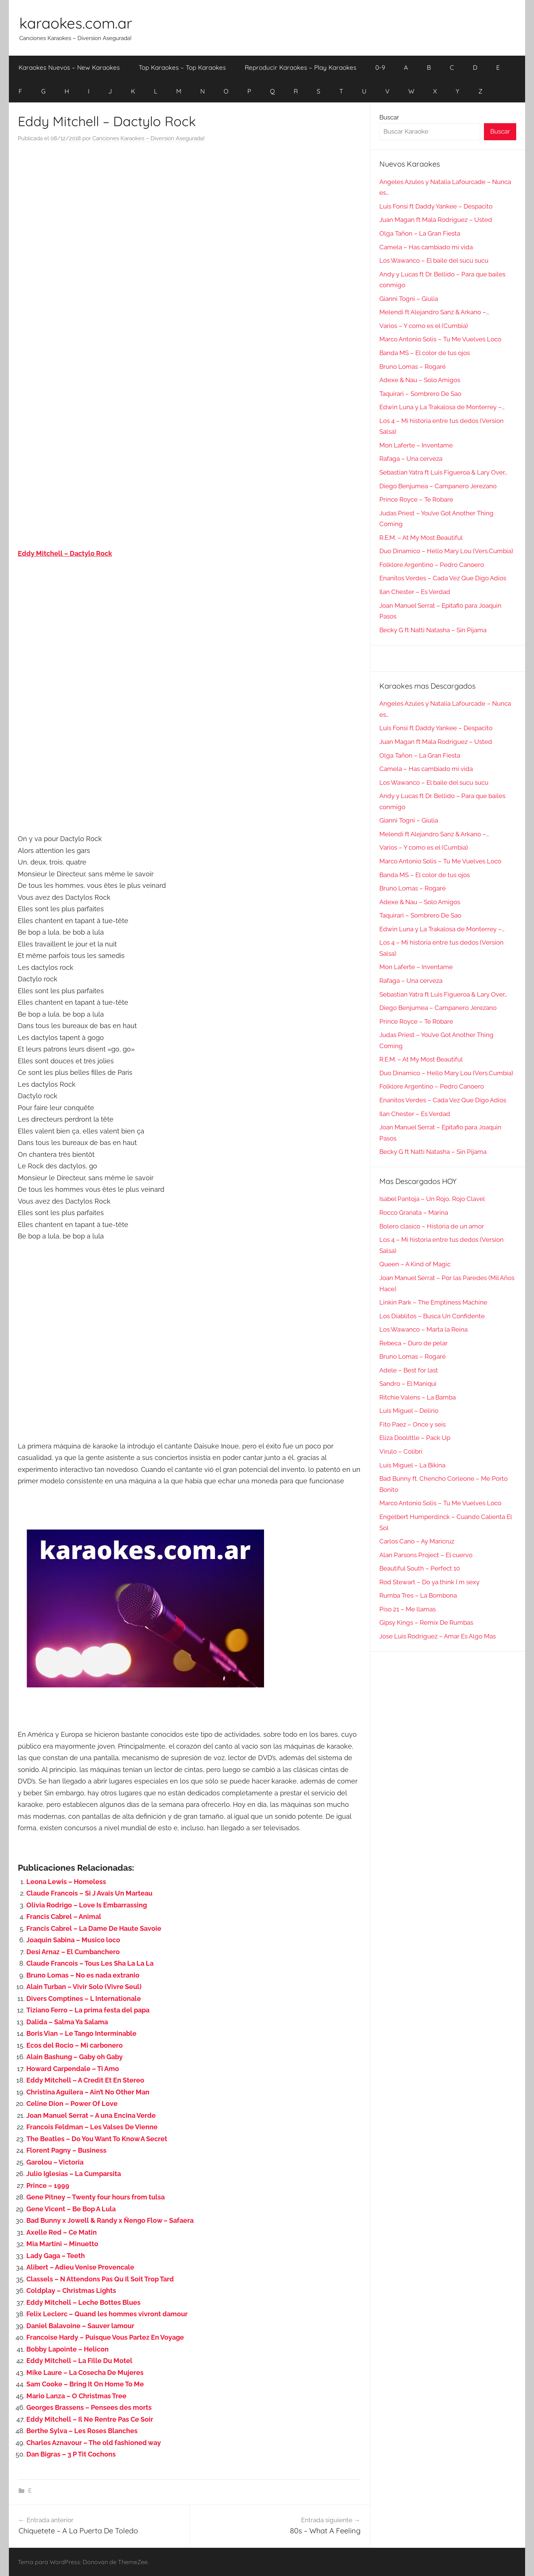  I want to click on Bobby Lapointe – Helicon, so click(67, 2349).